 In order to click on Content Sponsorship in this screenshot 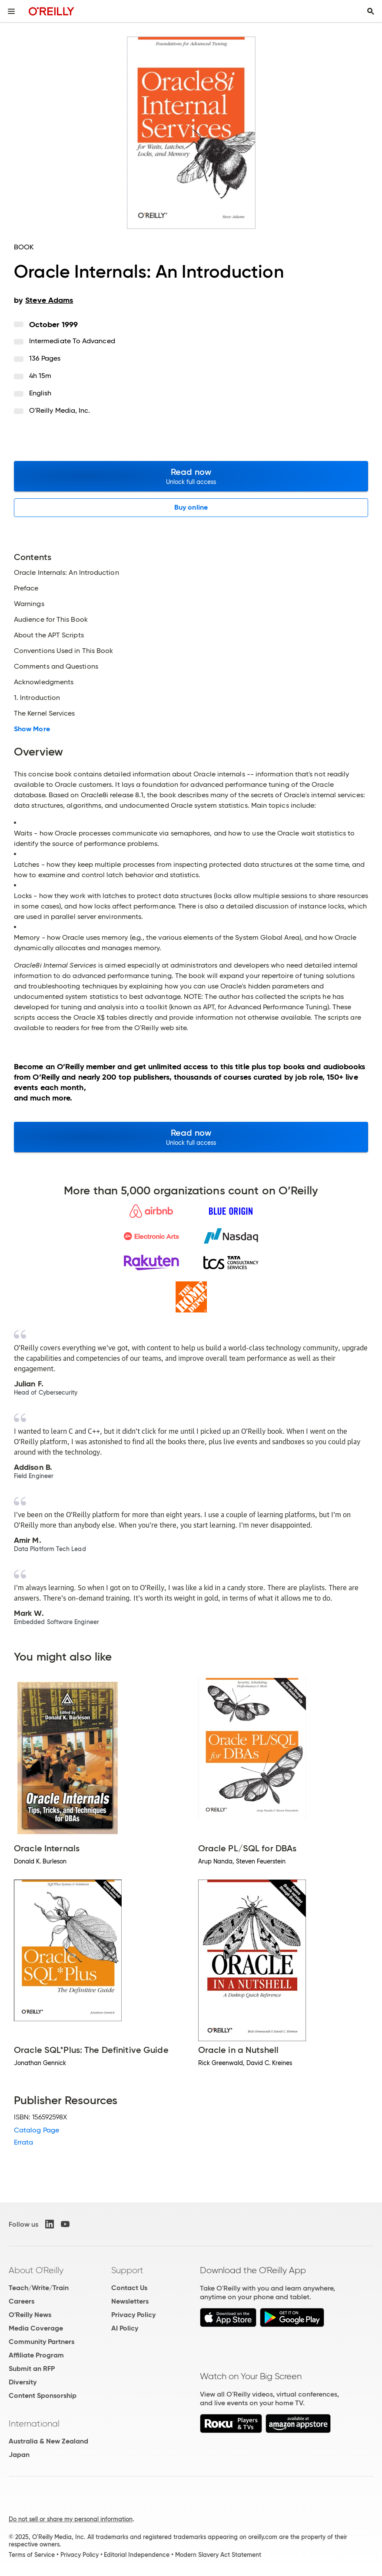, I will do `click(42, 2395)`.